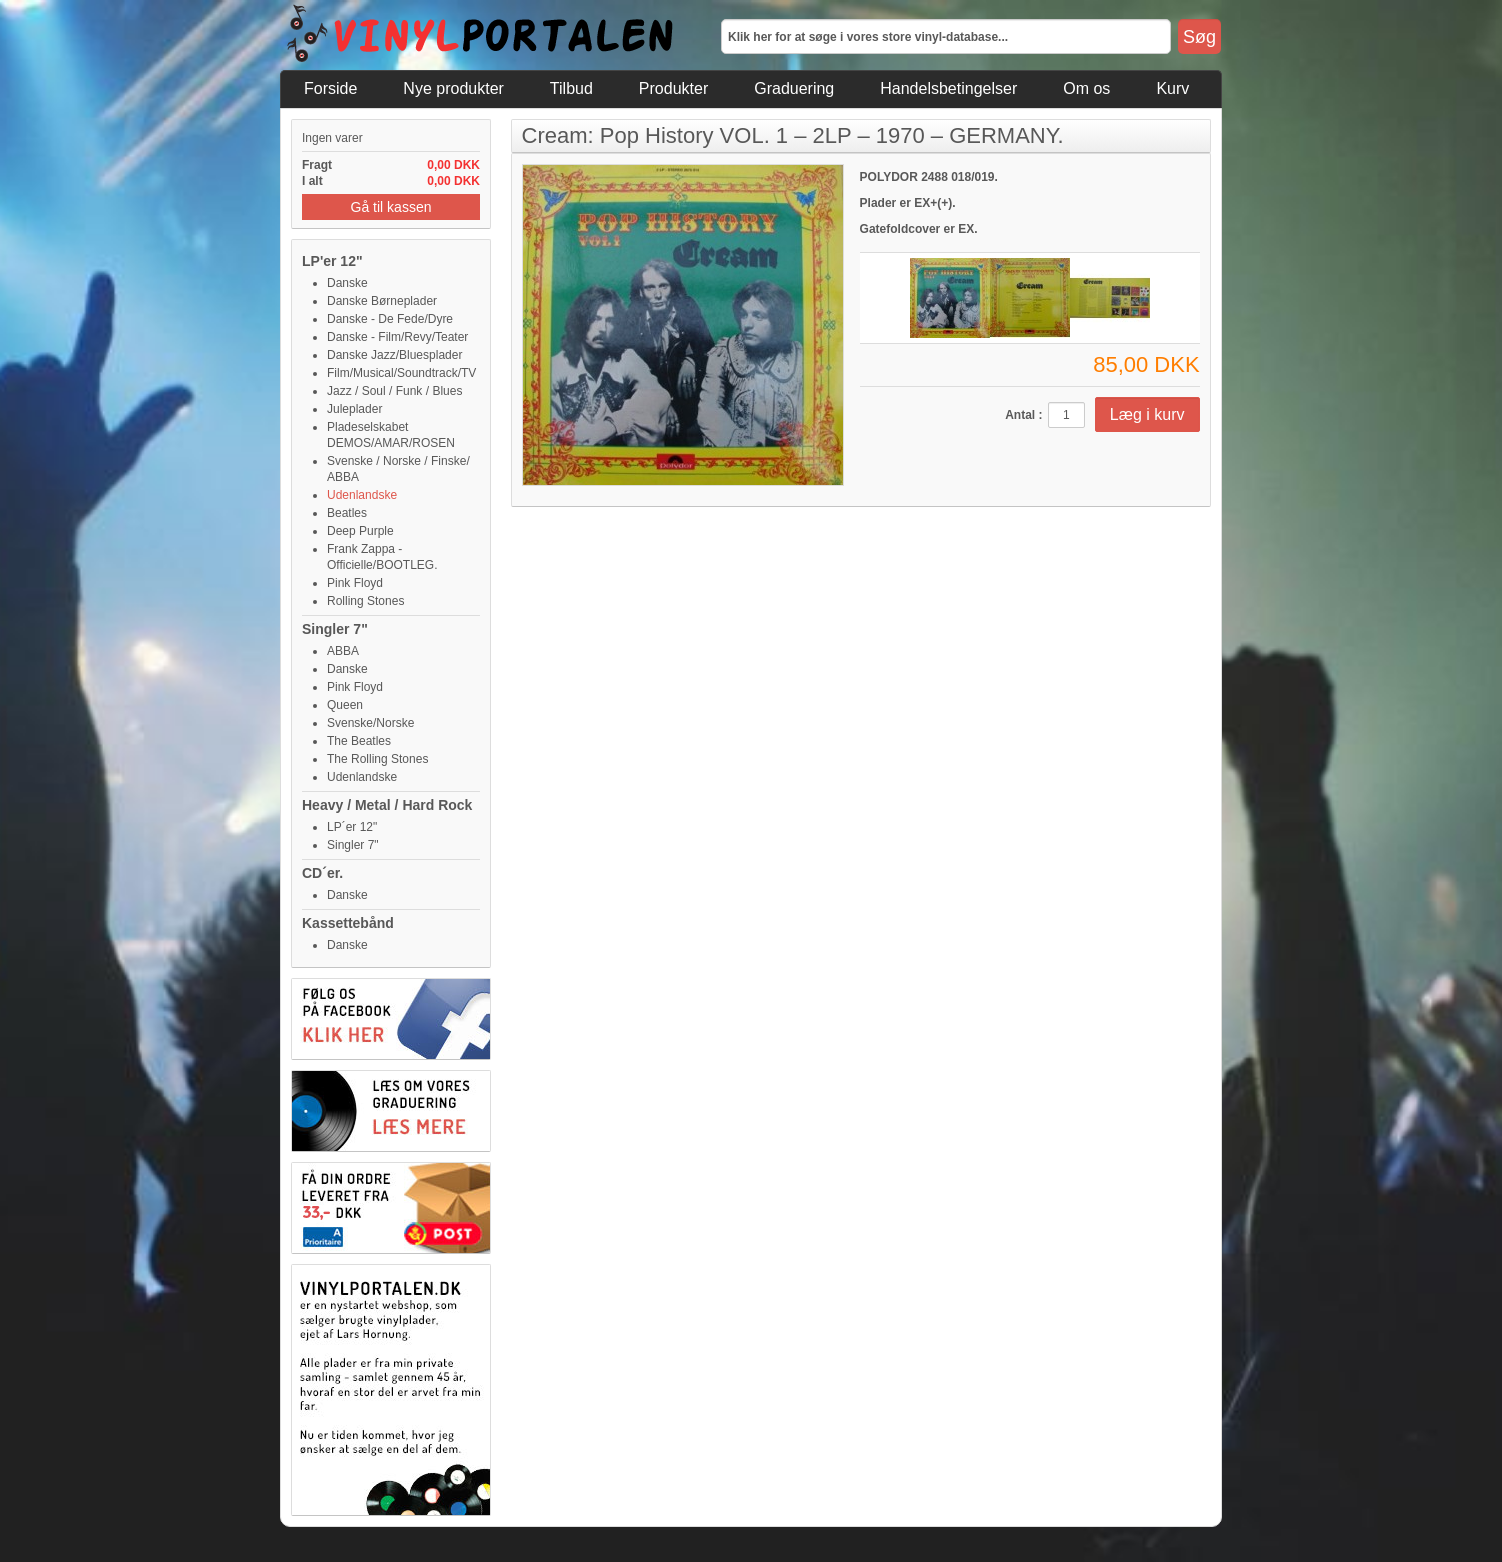 The image size is (1502, 1562). I want to click on Queen, so click(345, 705).